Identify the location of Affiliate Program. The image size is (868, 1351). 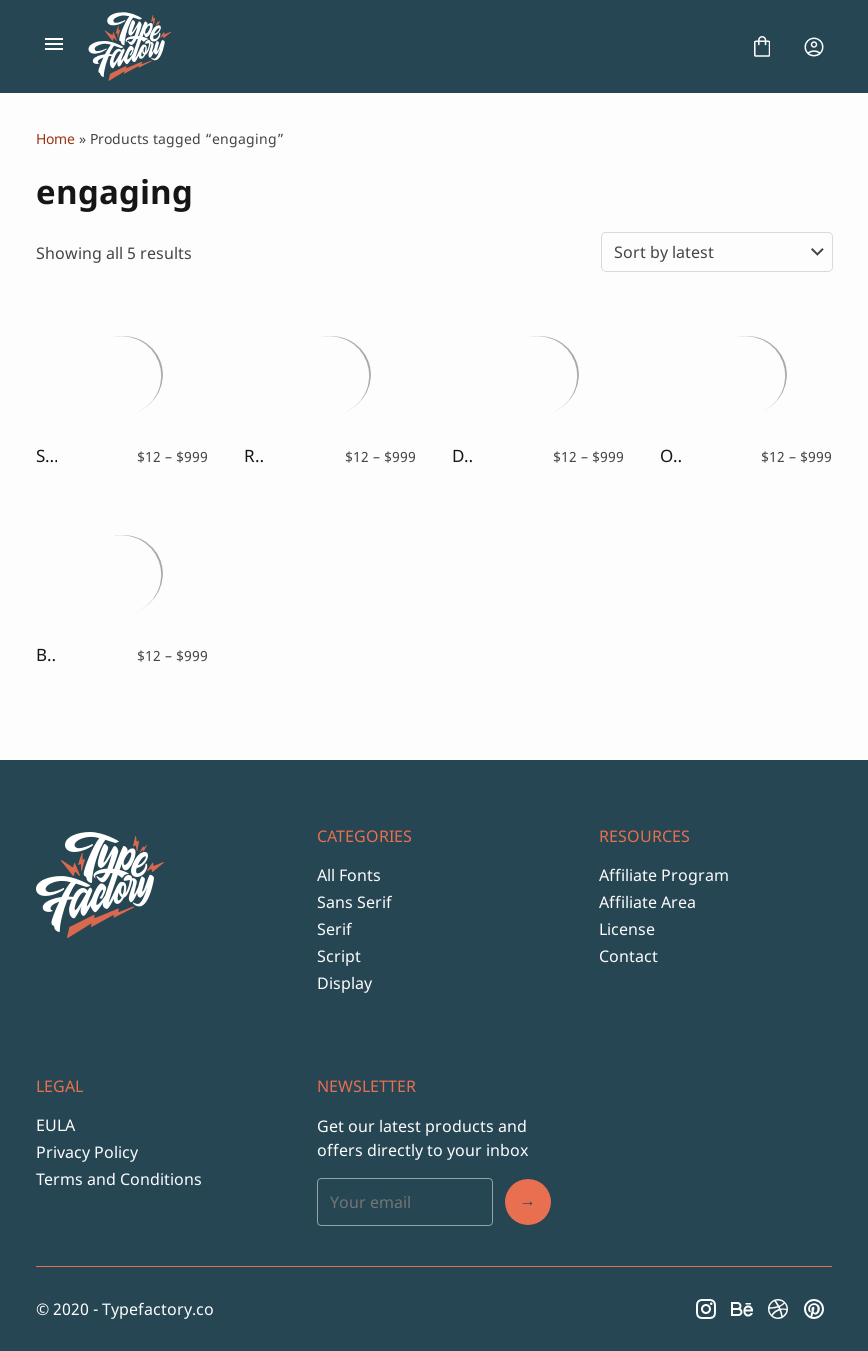
(664, 875).